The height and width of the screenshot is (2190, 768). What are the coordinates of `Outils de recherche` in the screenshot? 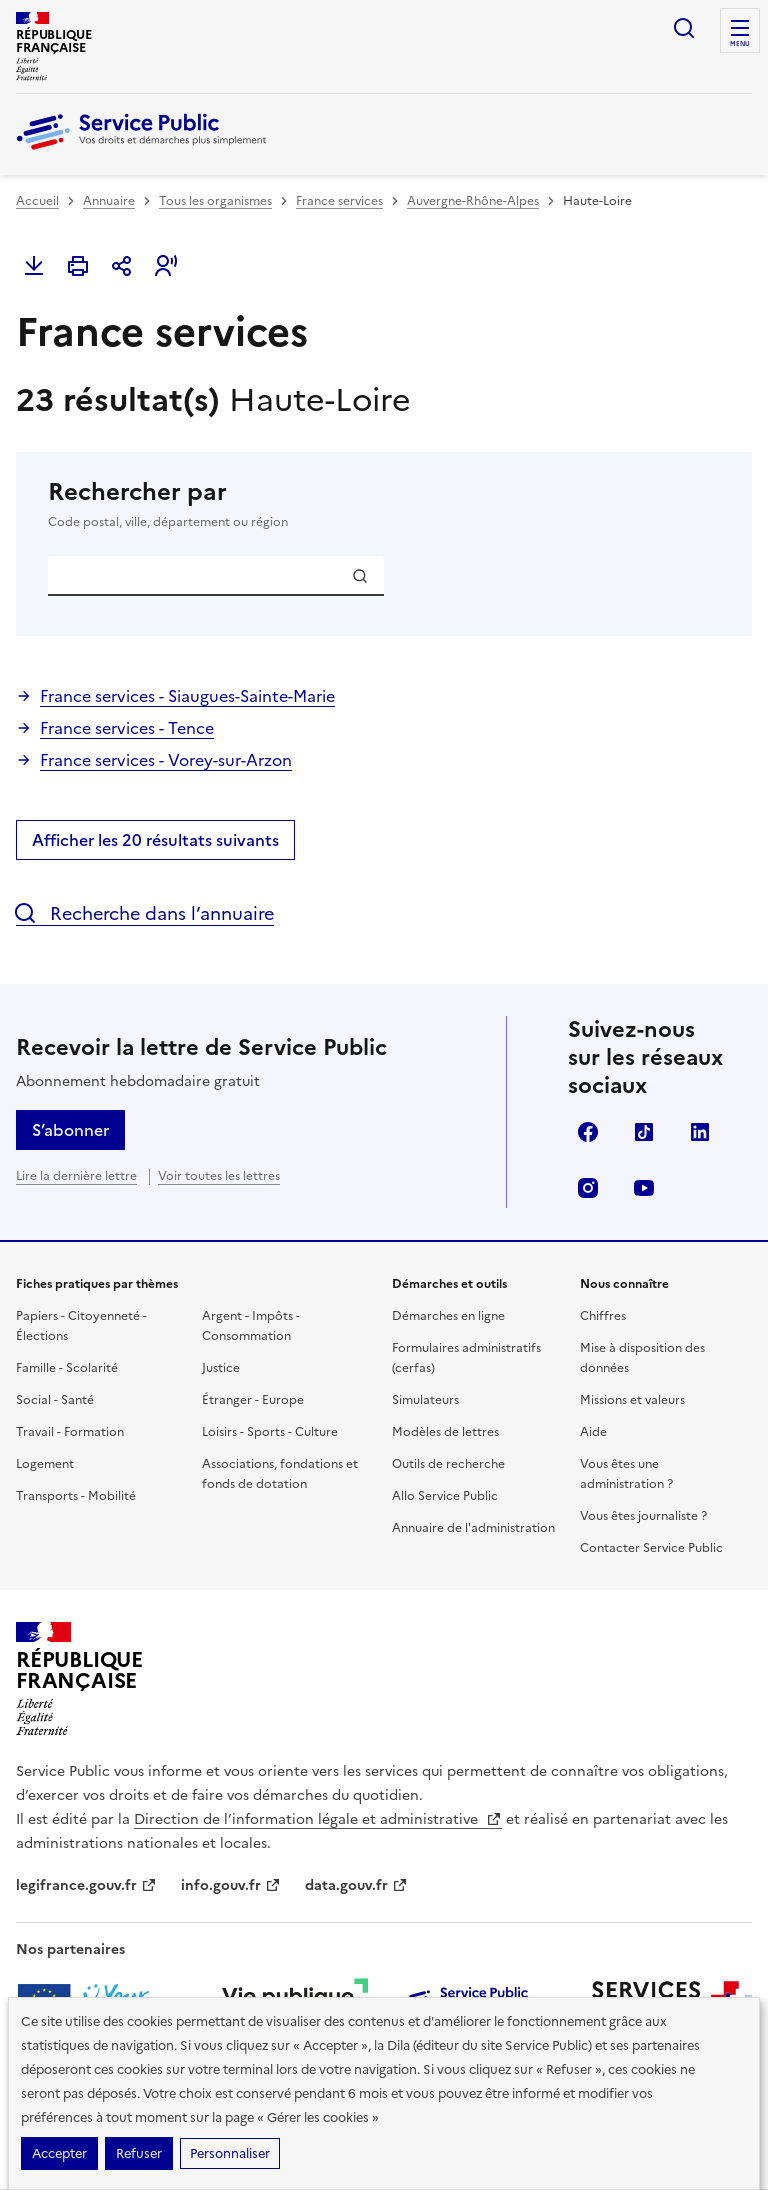 It's located at (448, 1464).